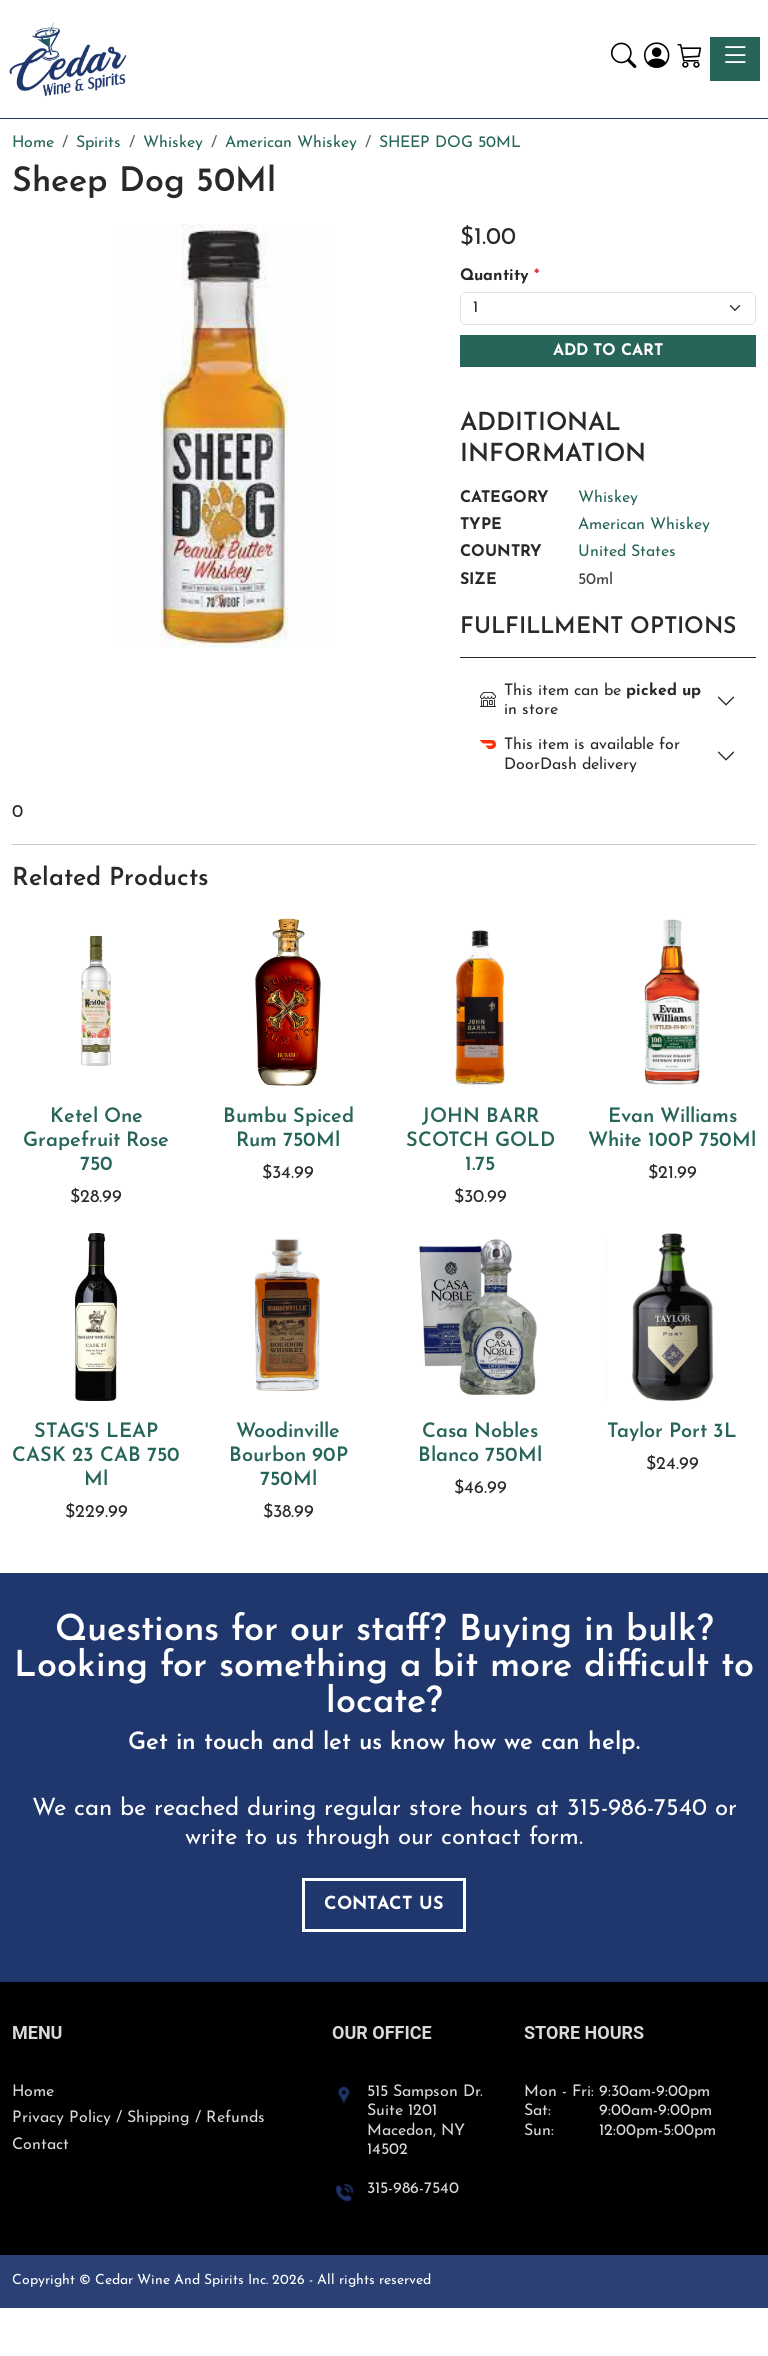  I want to click on STAG'S LEAP CASK 23 CAB 750 Ml, so click(96, 1456).